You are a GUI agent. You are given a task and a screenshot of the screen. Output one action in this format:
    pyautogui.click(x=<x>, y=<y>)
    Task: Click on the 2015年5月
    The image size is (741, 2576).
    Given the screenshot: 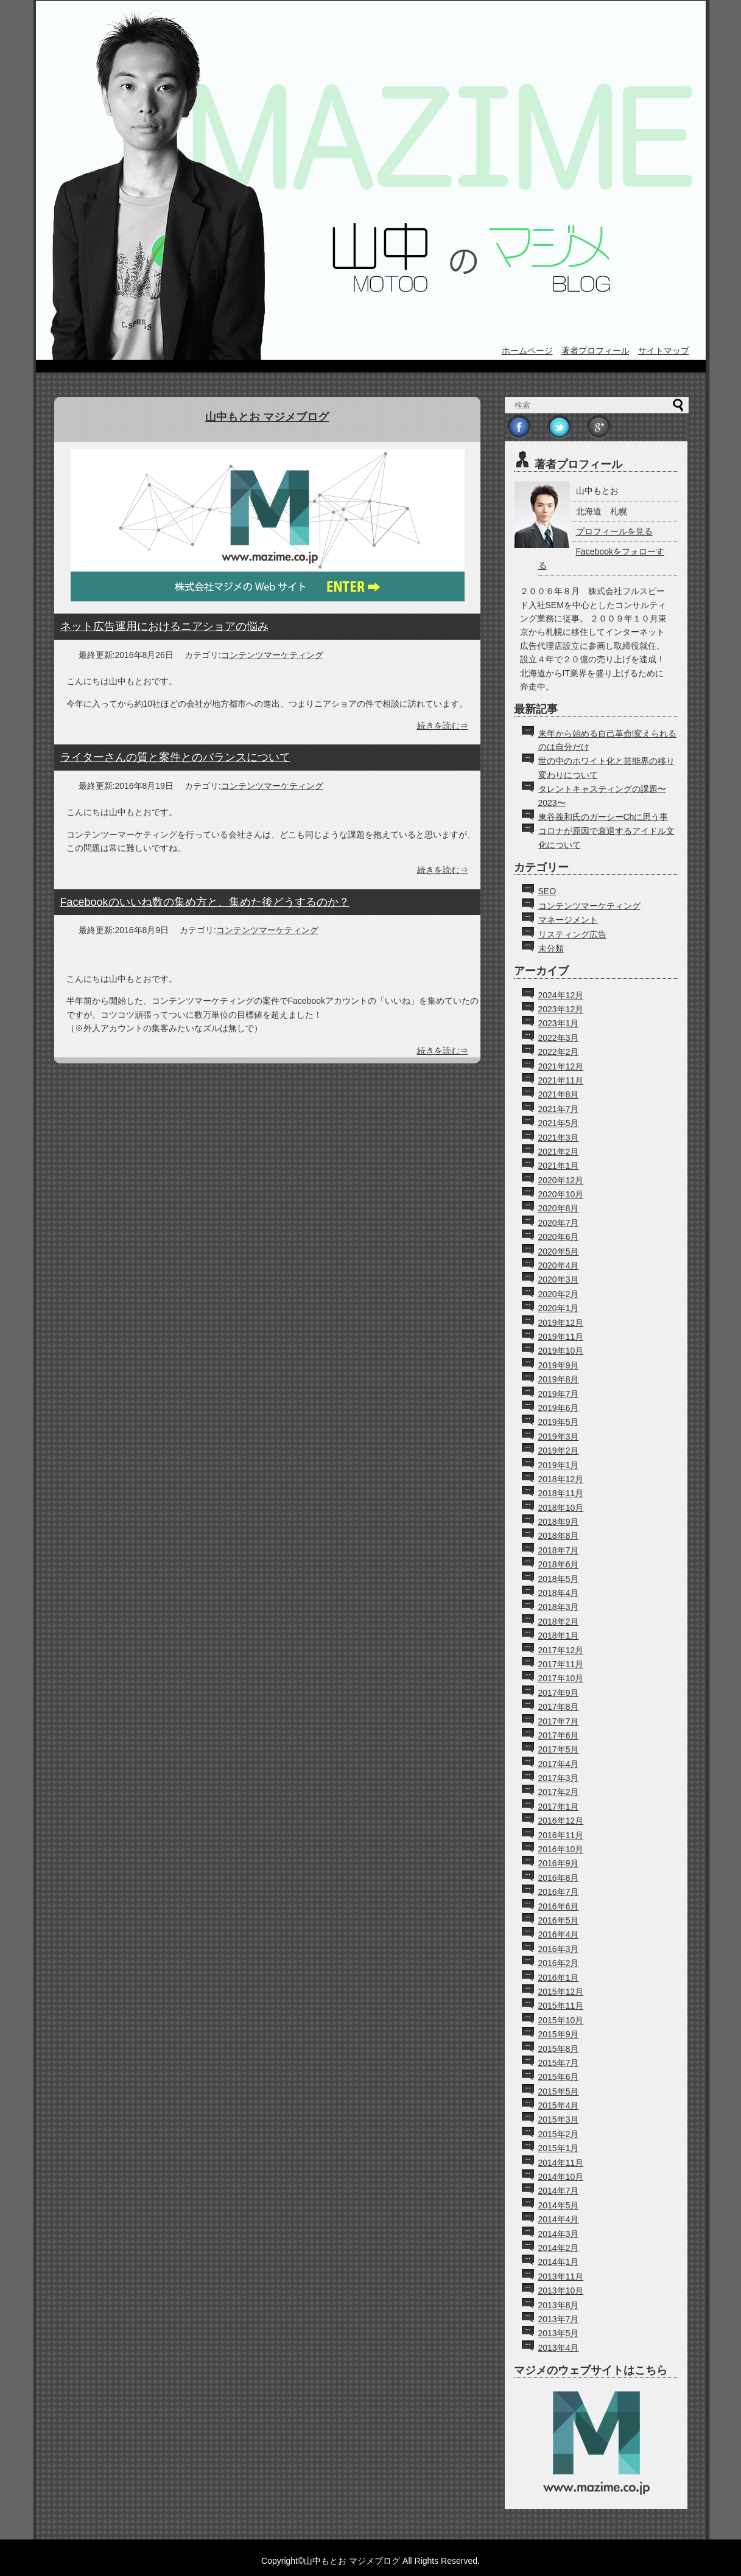 What is the action you would take?
    pyautogui.click(x=558, y=2091)
    